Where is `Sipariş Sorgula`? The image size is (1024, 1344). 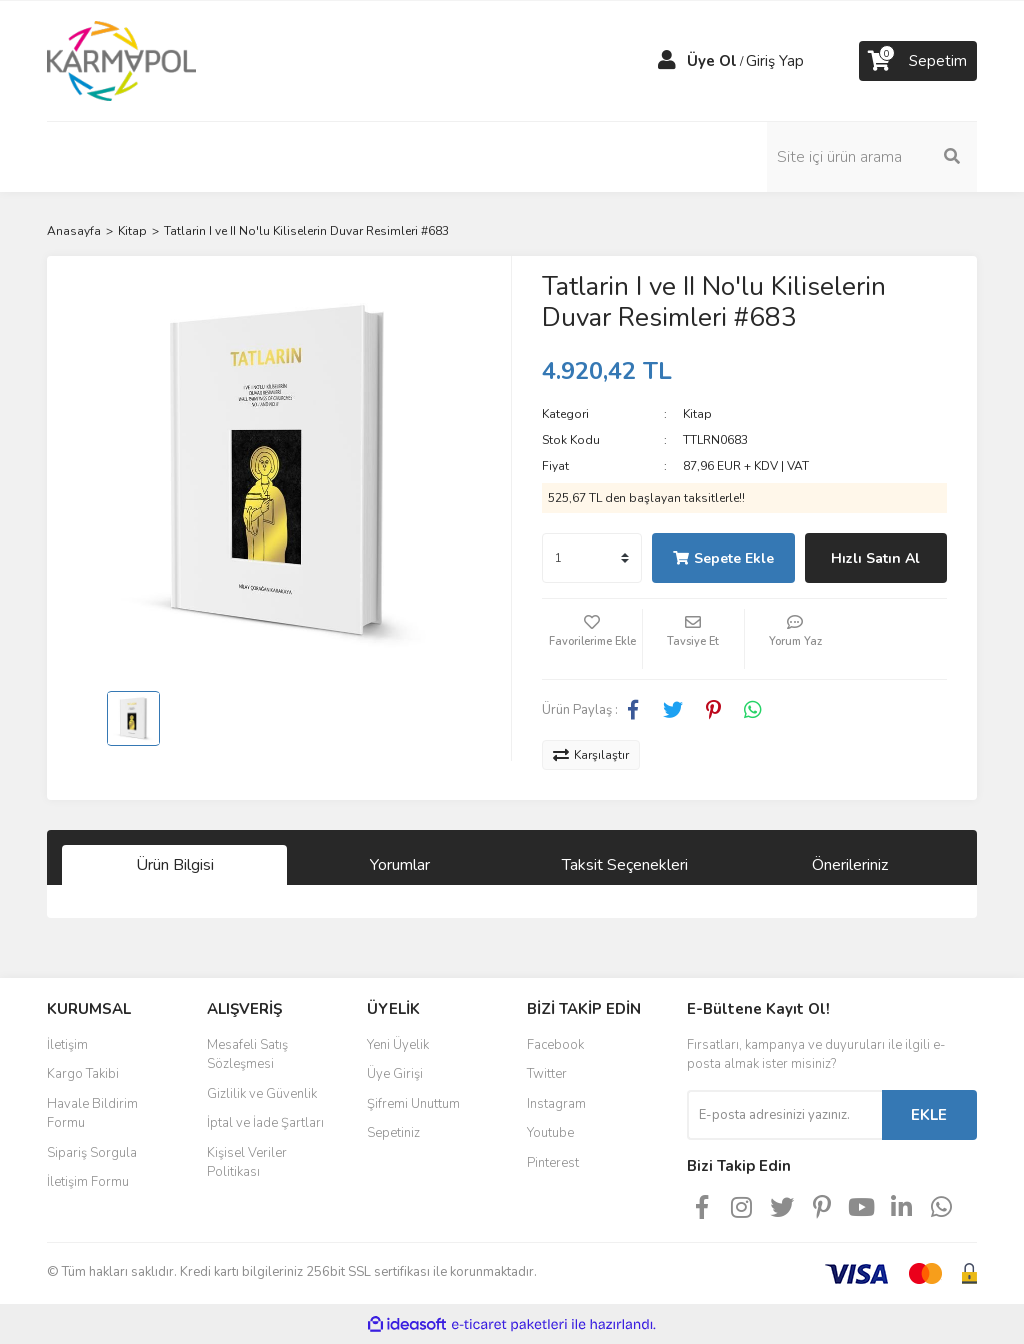 Sipariş Sorgula is located at coordinates (92, 1153).